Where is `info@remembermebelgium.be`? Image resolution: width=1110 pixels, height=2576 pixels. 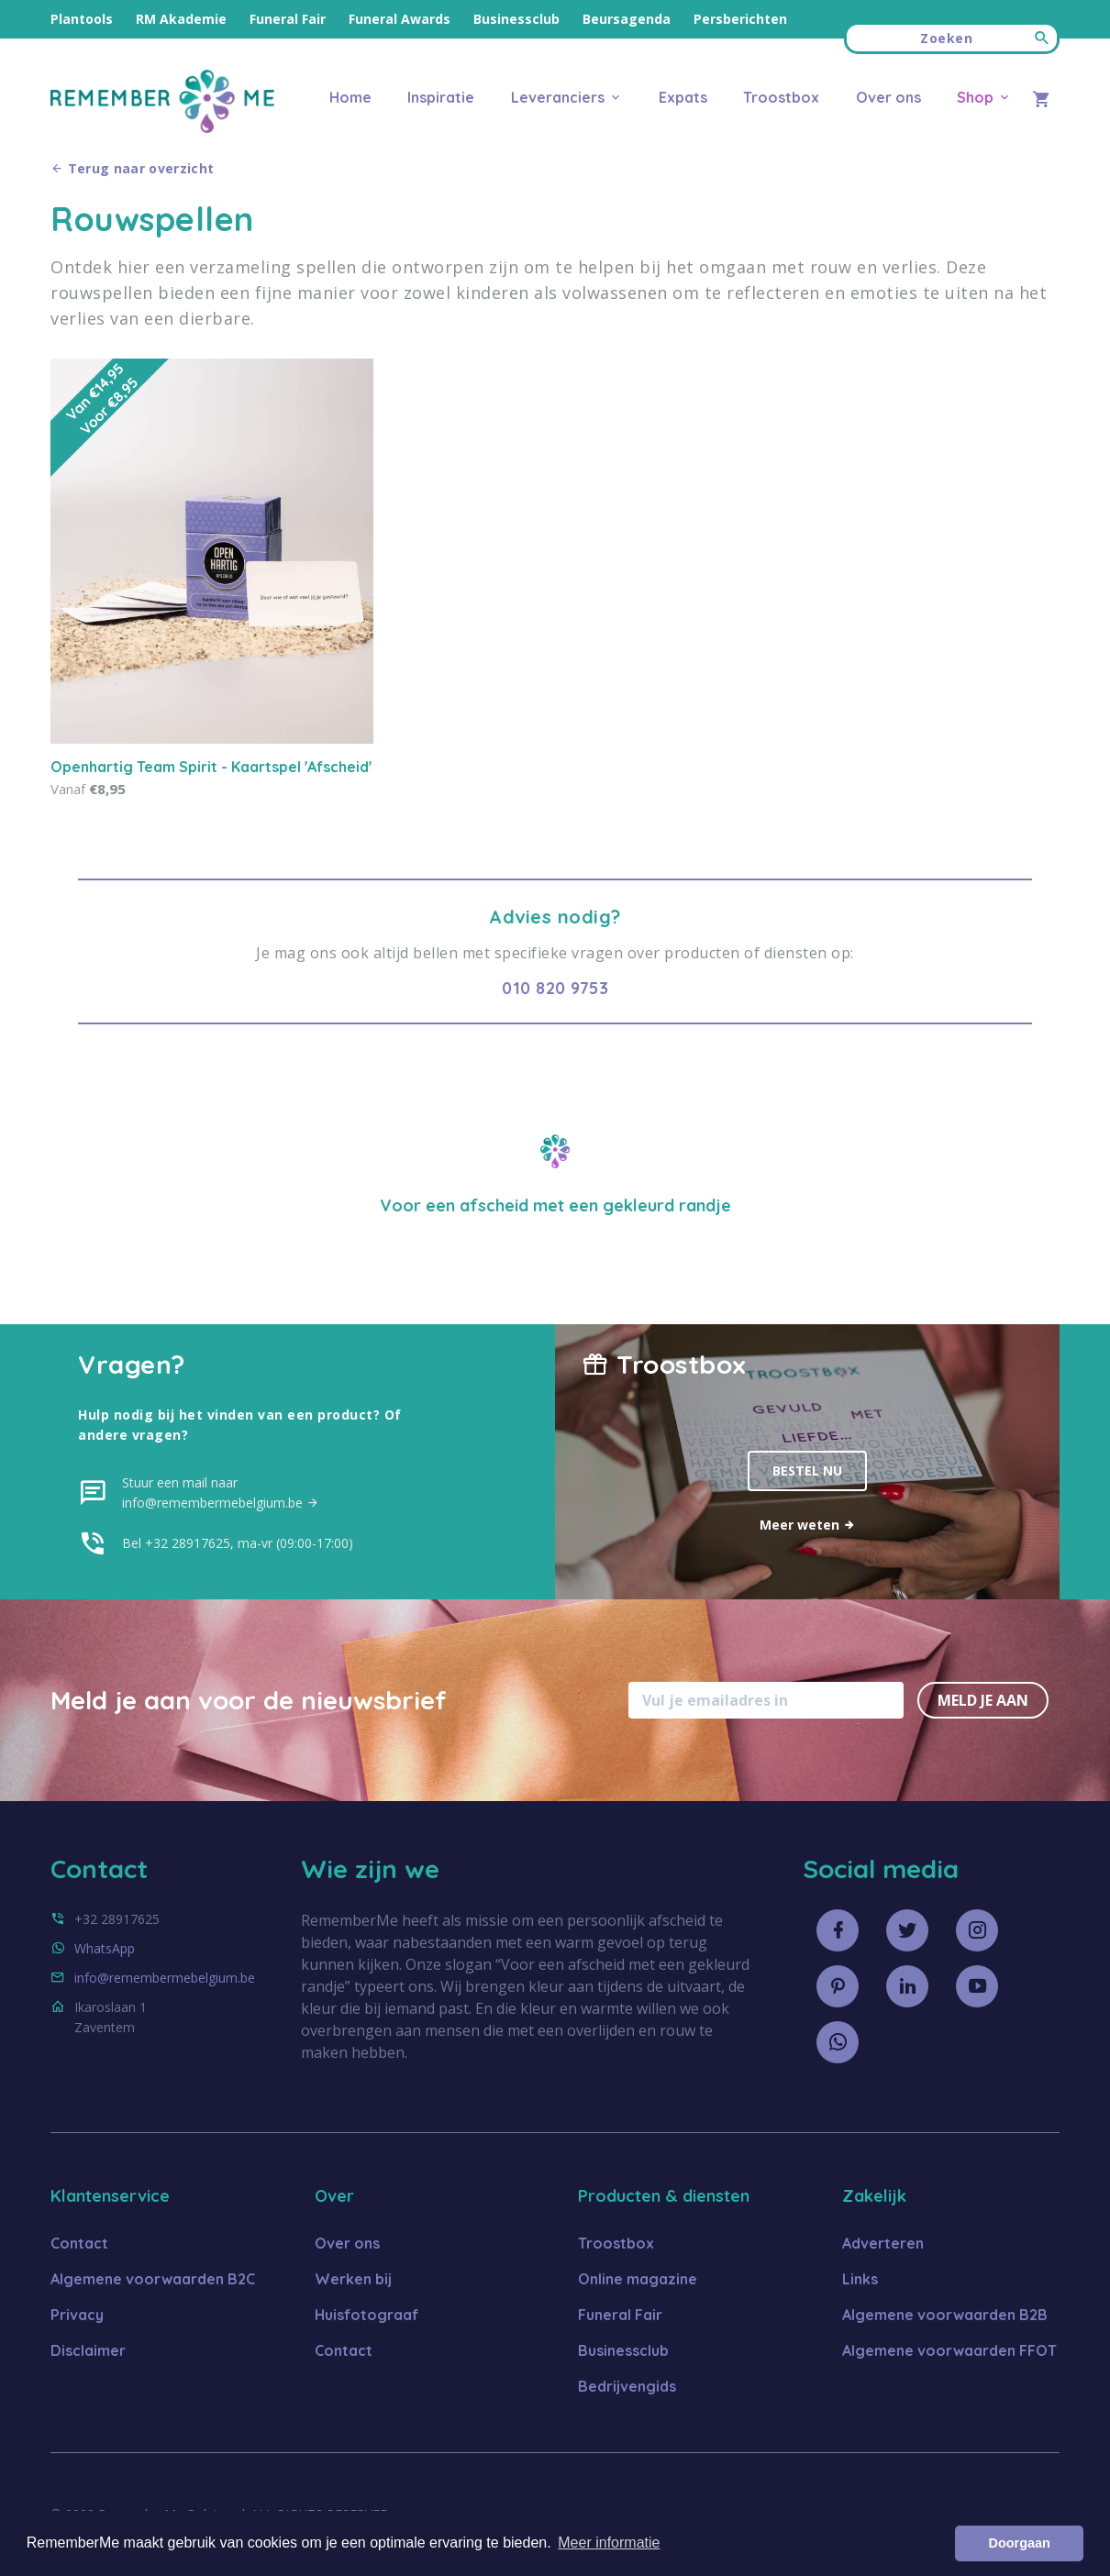 info@remembermebelgium.be is located at coordinates (164, 1977).